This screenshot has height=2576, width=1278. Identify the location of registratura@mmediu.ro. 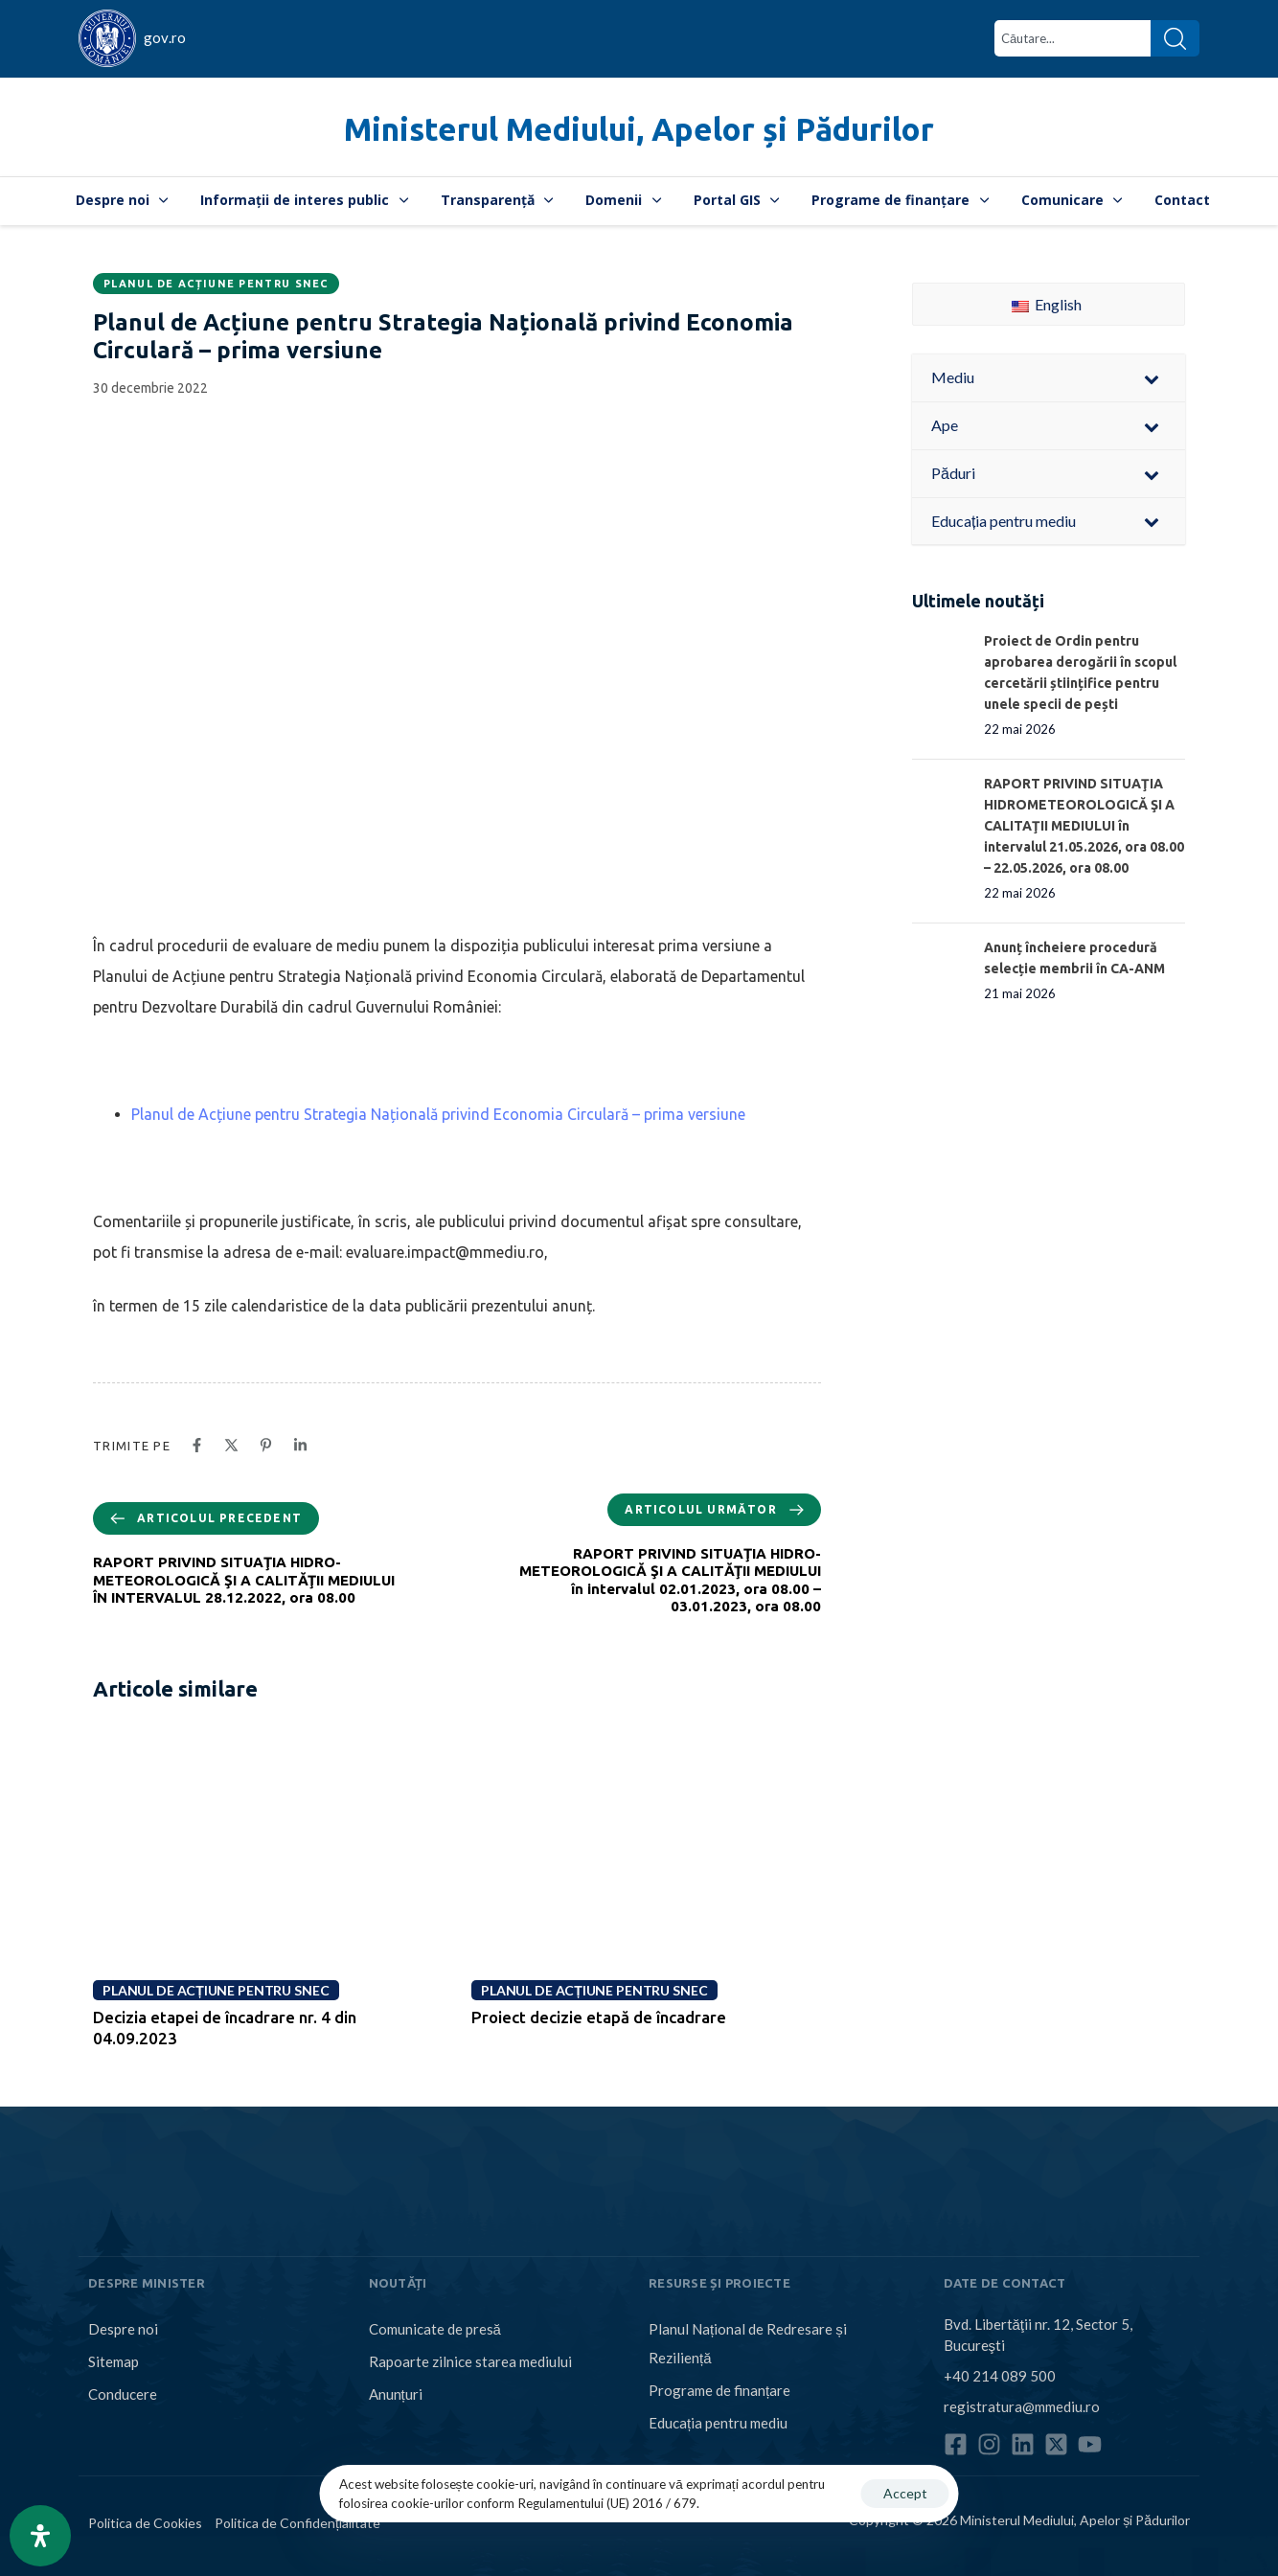
(1022, 2406).